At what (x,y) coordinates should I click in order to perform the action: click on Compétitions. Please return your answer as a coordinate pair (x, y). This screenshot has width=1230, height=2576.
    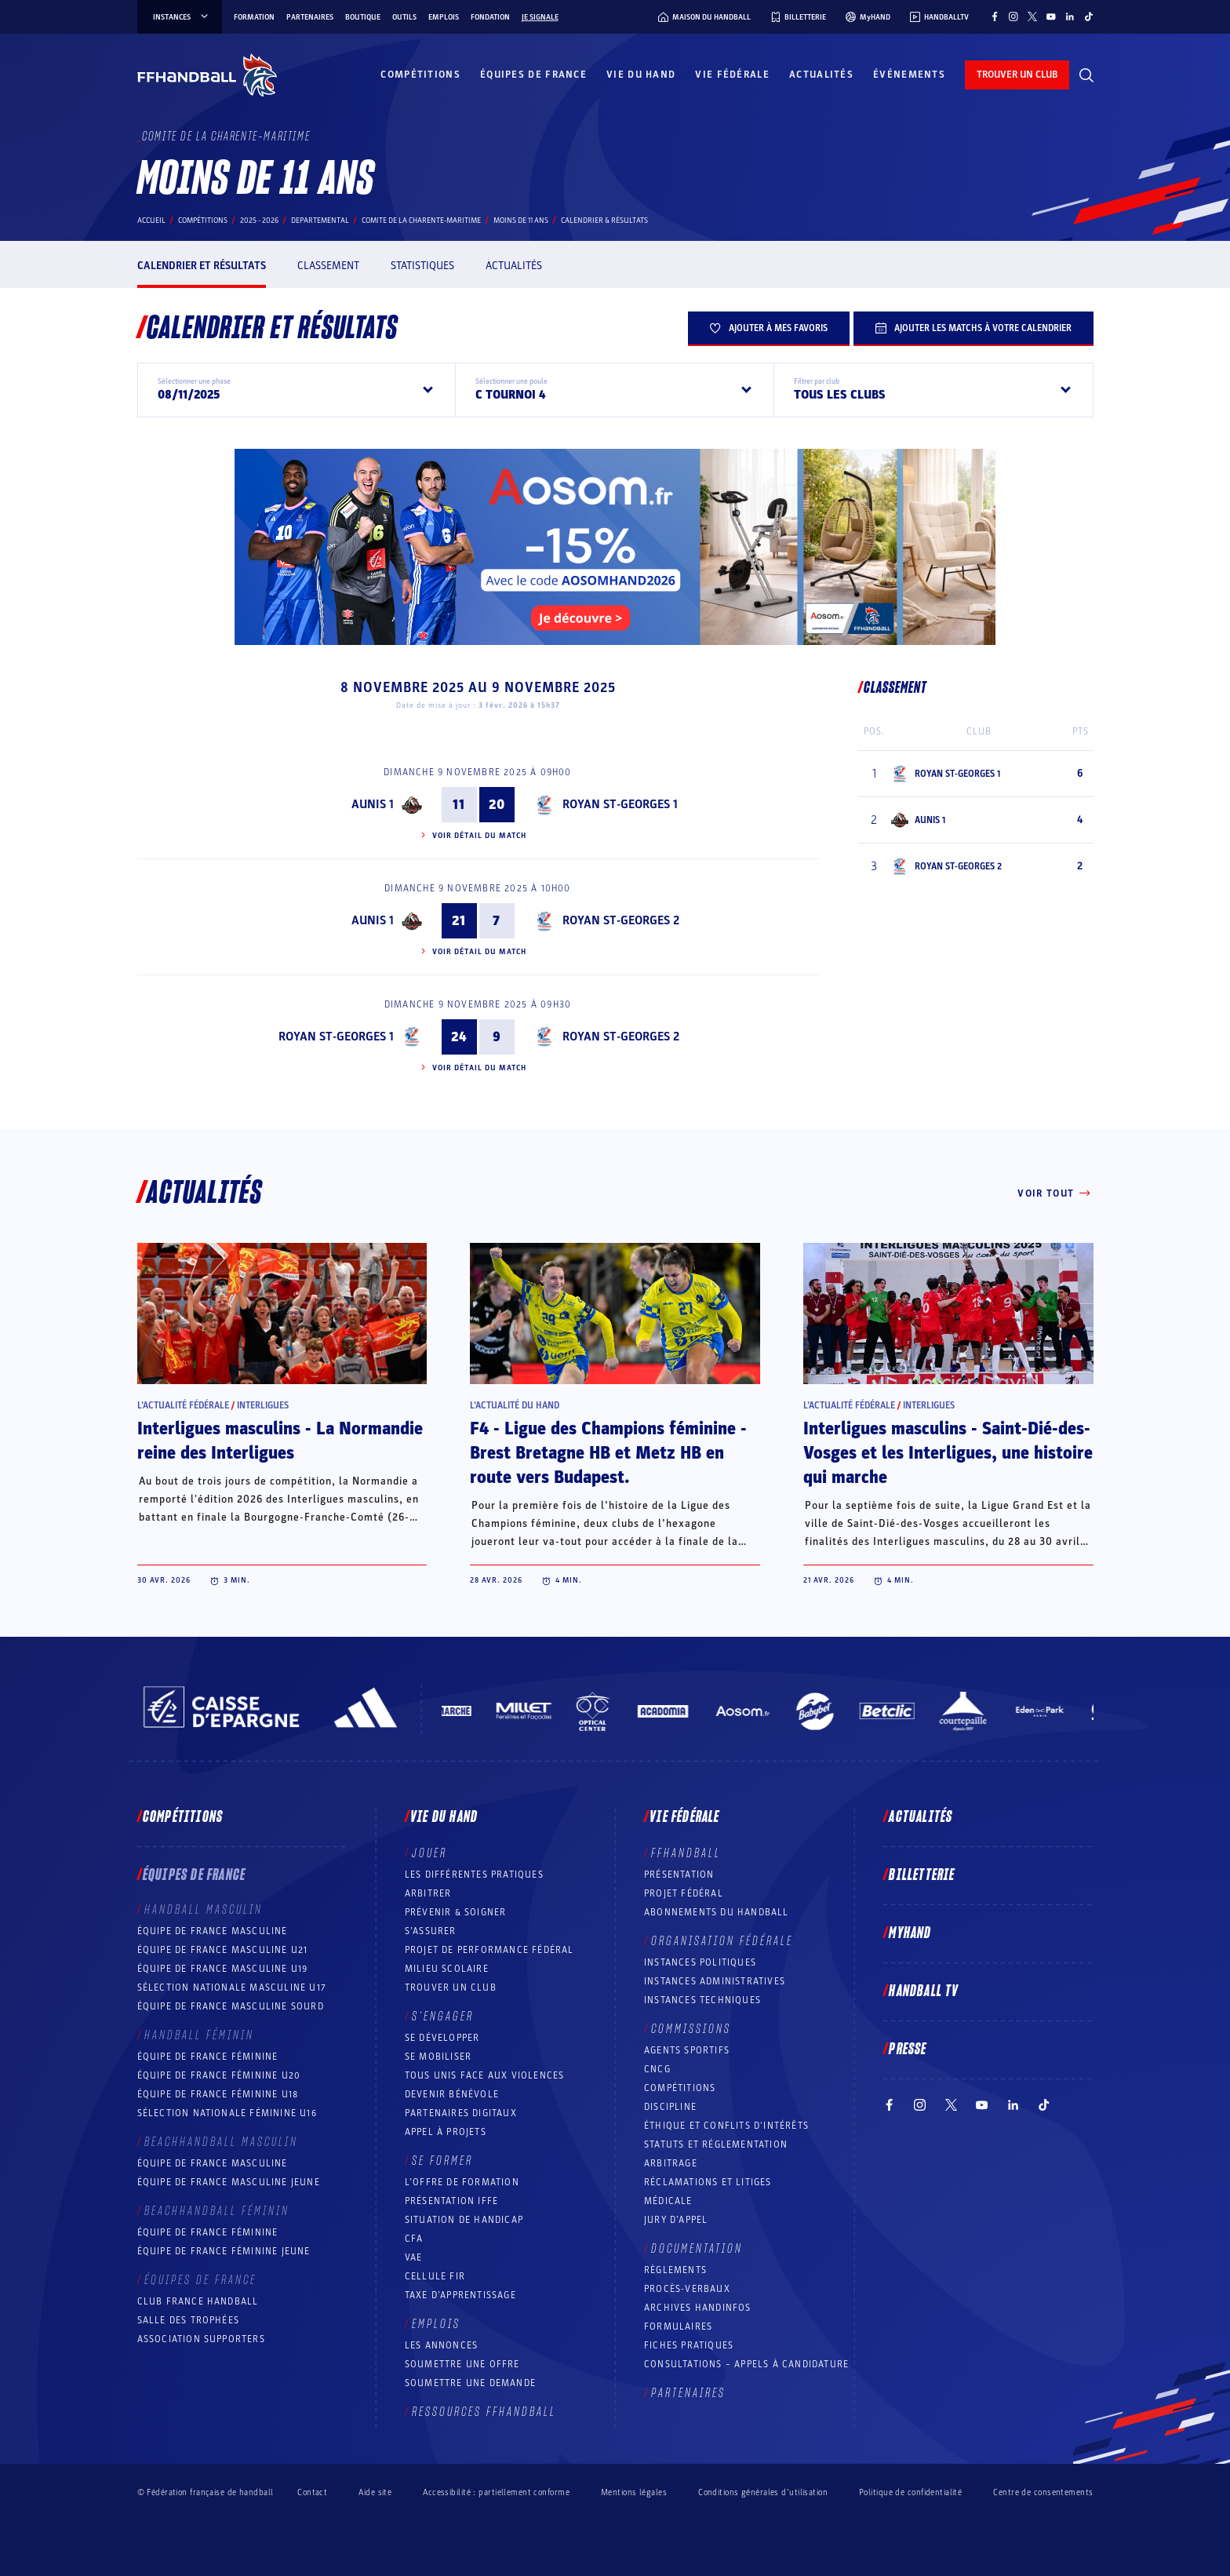
    Looking at the image, I should click on (420, 74).